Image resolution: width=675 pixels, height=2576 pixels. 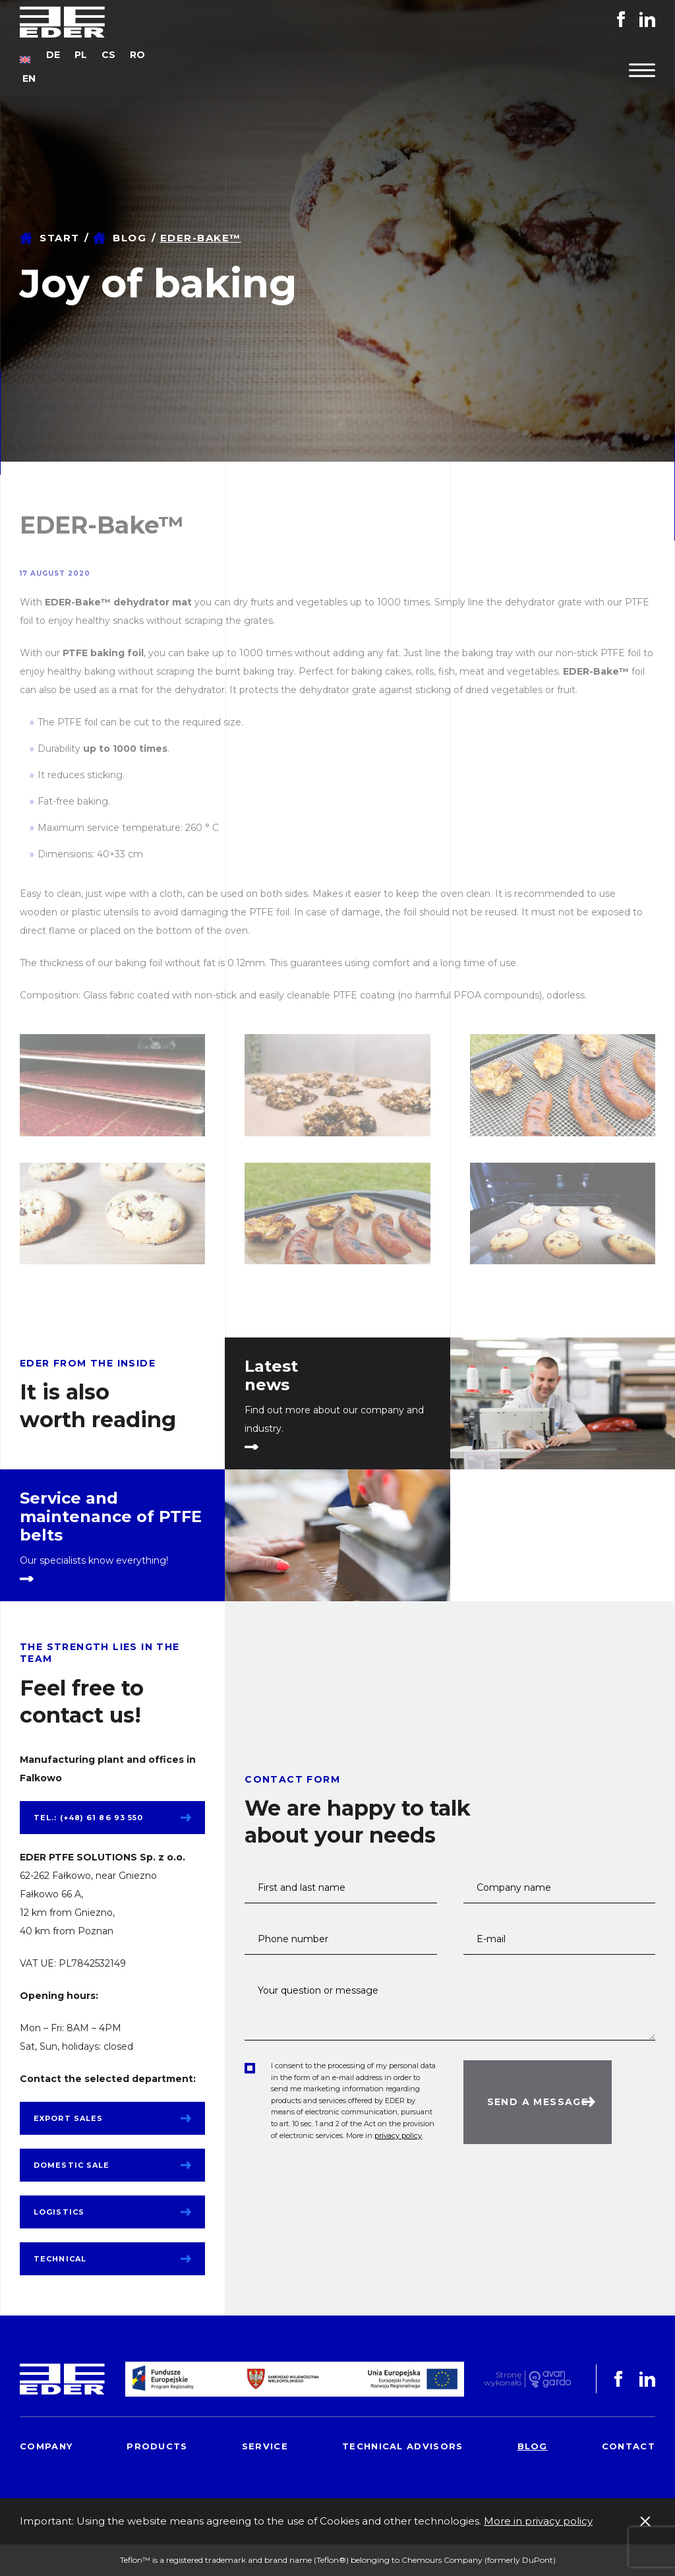 What do you see at coordinates (538, 2521) in the screenshot?
I see `More in privacy policy` at bounding box center [538, 2521].